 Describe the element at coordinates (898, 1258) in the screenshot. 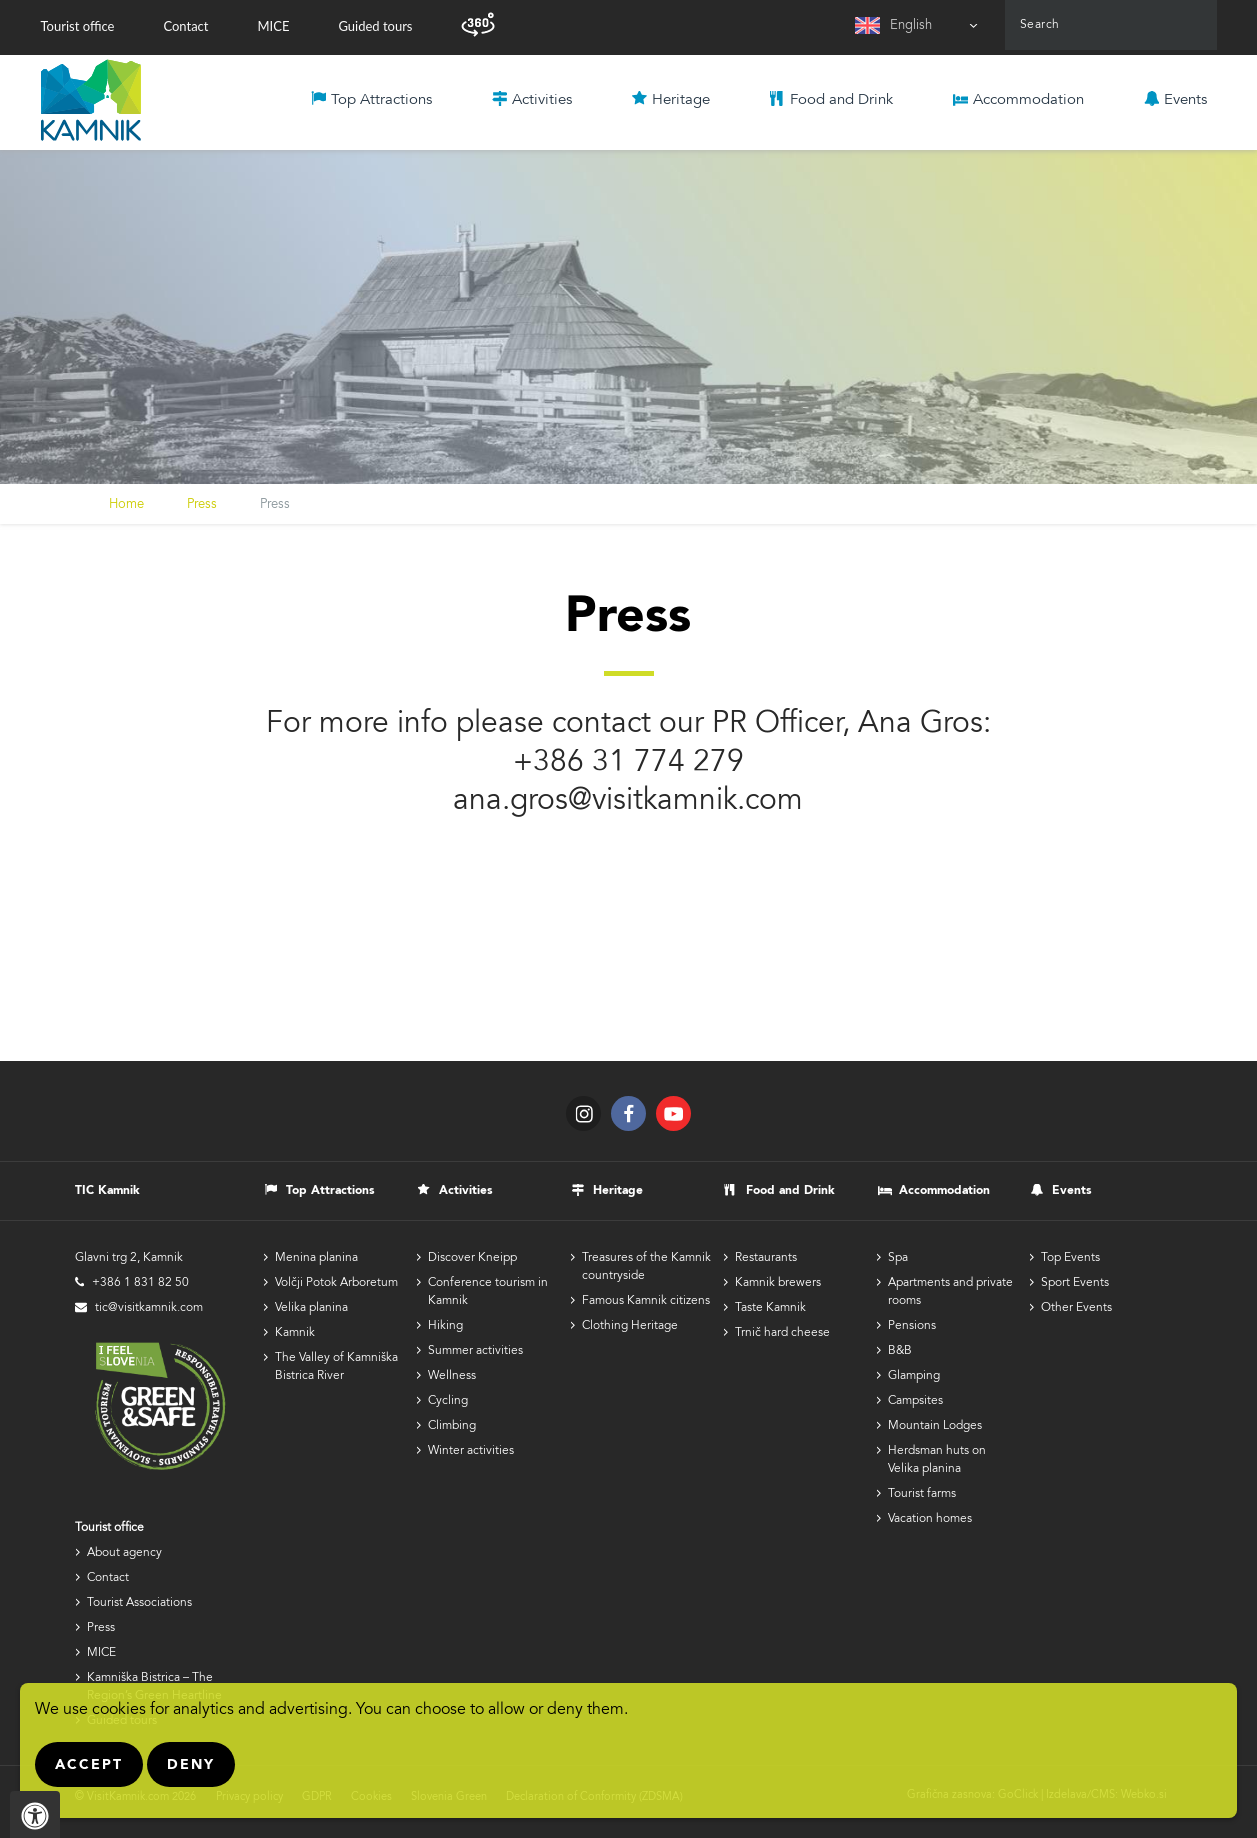

I see `Spa` at that location.